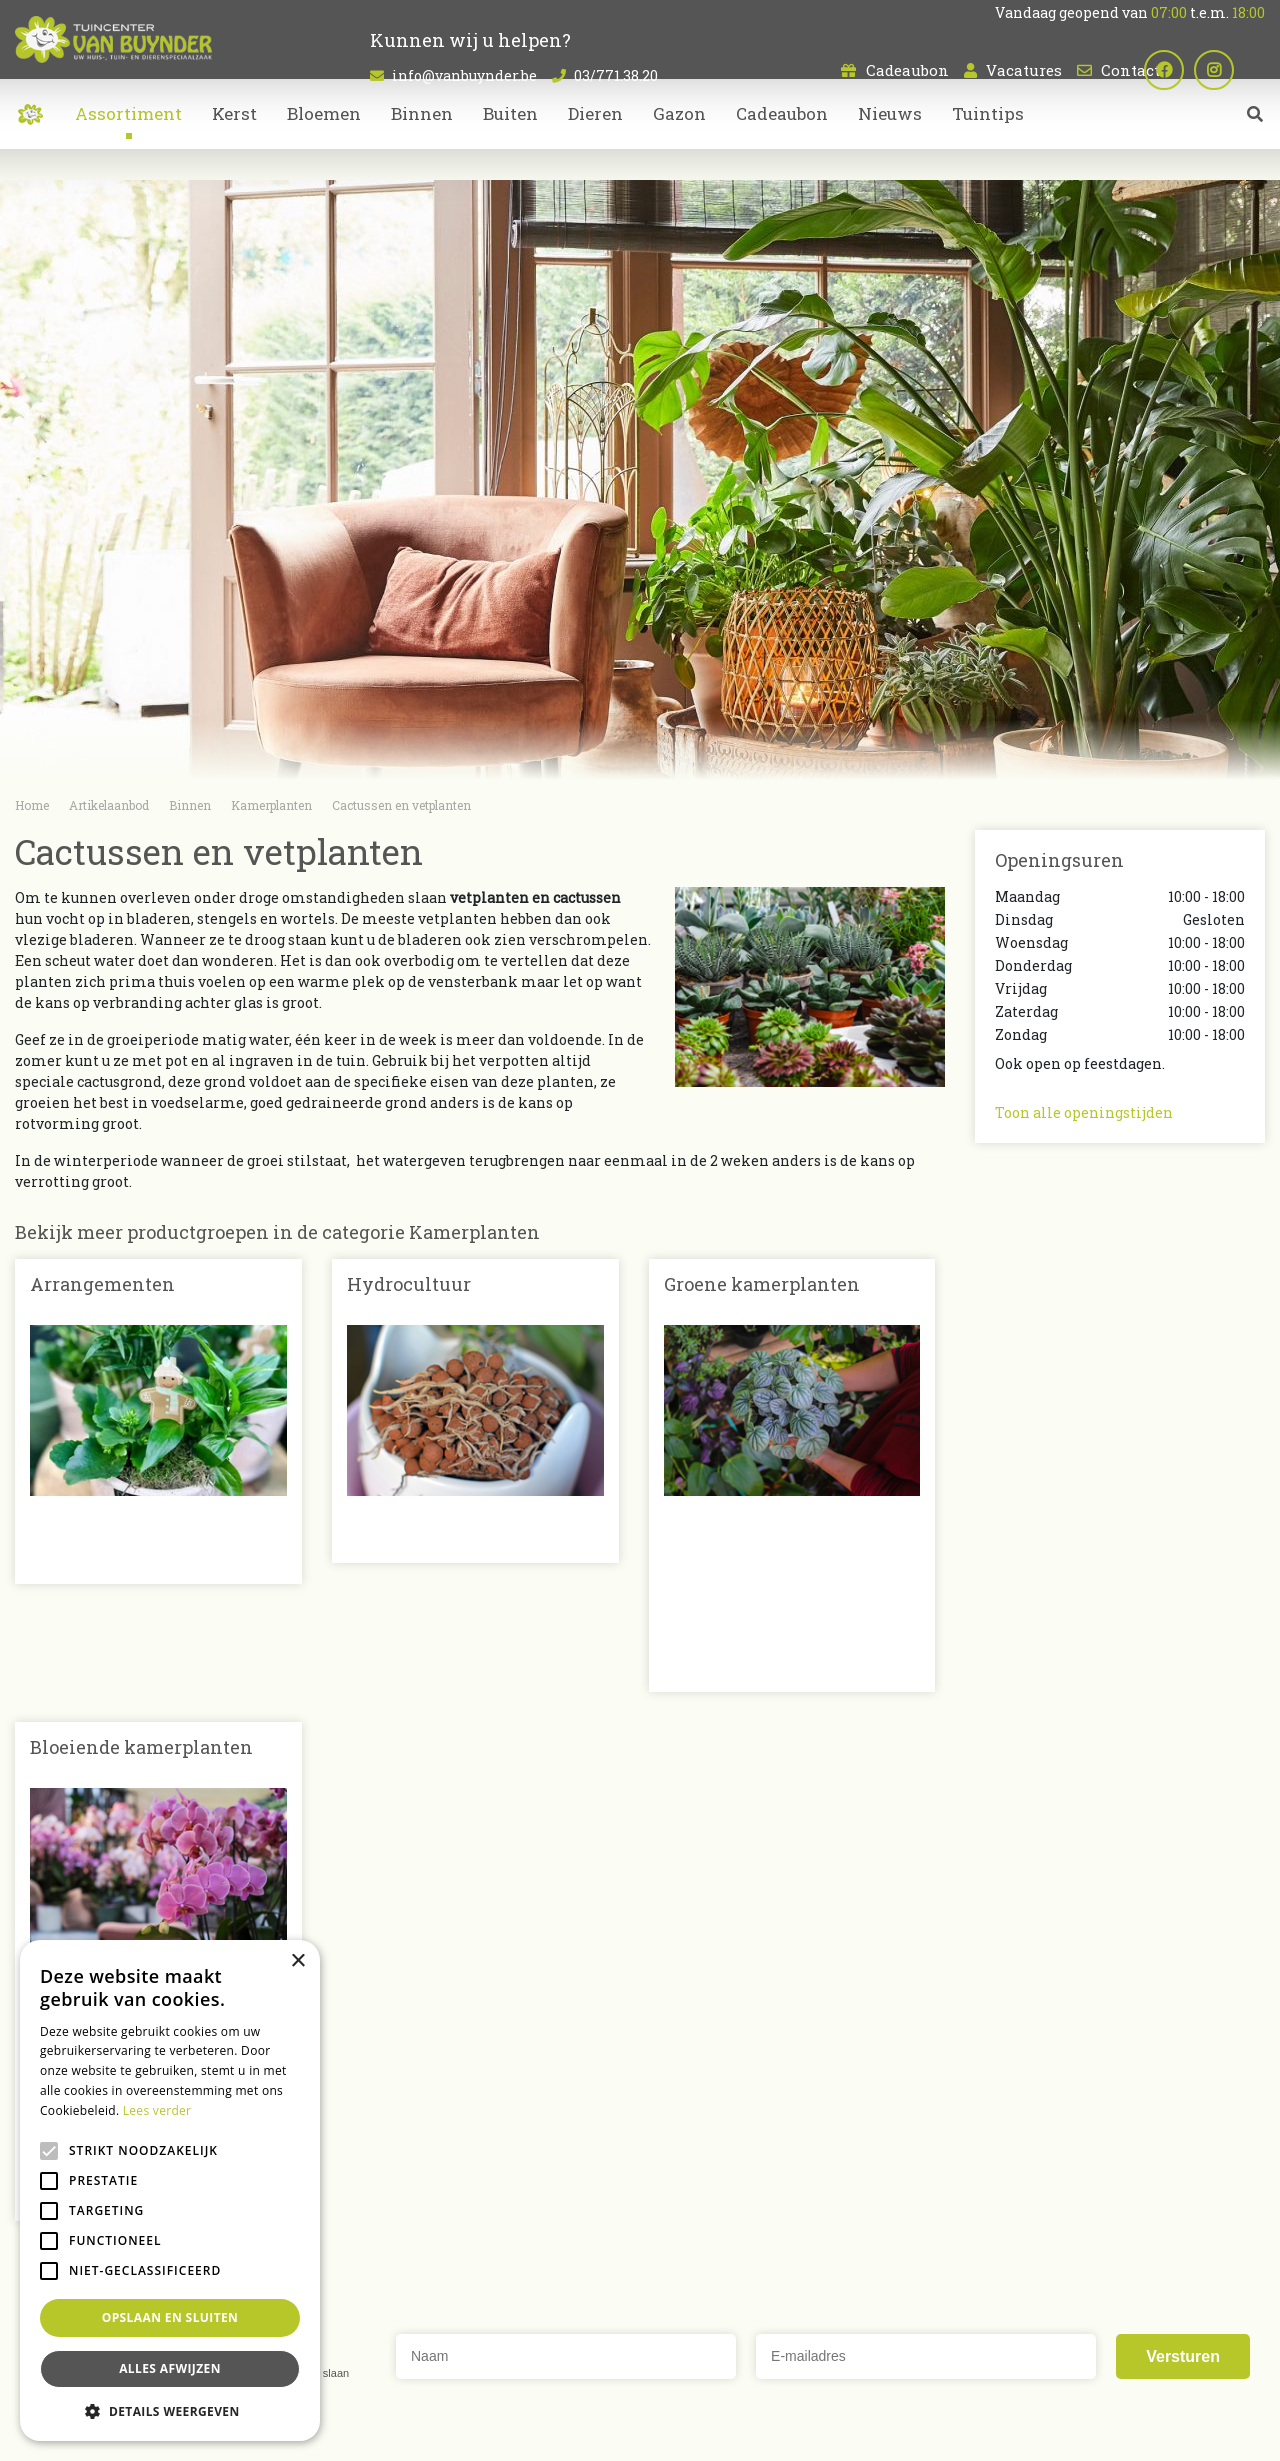  Describe the element at coordinates (571, 2431) in the screenshot. I see `Green Solutions` at that location.